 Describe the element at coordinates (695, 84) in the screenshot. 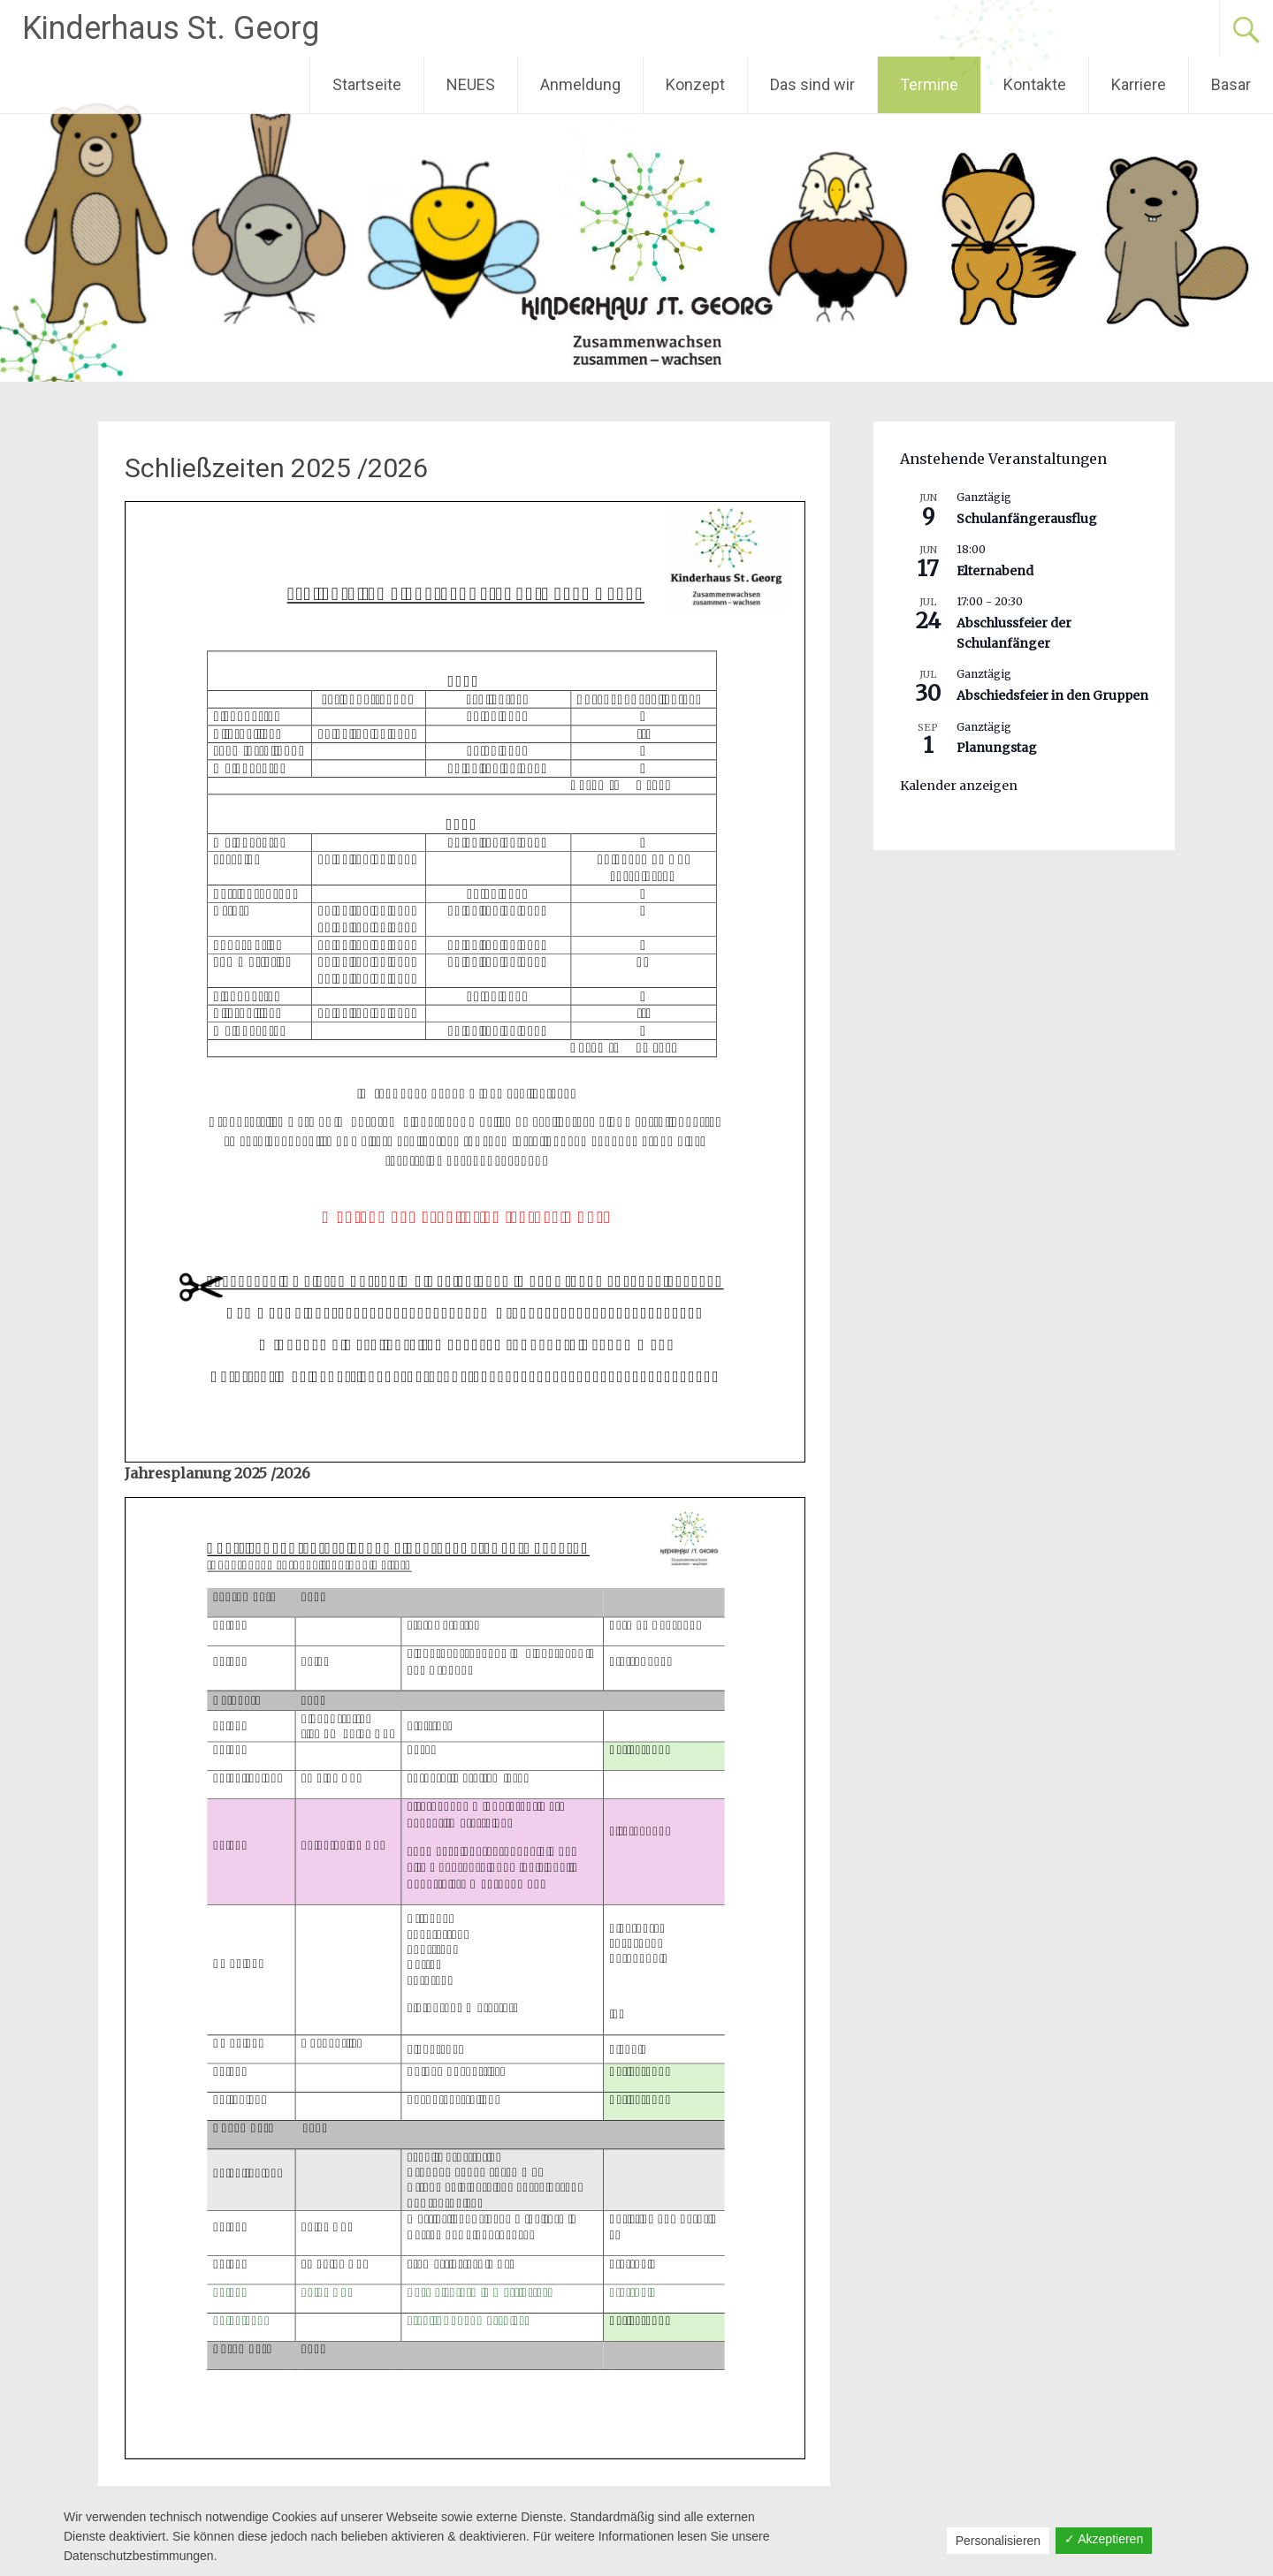

I see `Konzept` at that location.